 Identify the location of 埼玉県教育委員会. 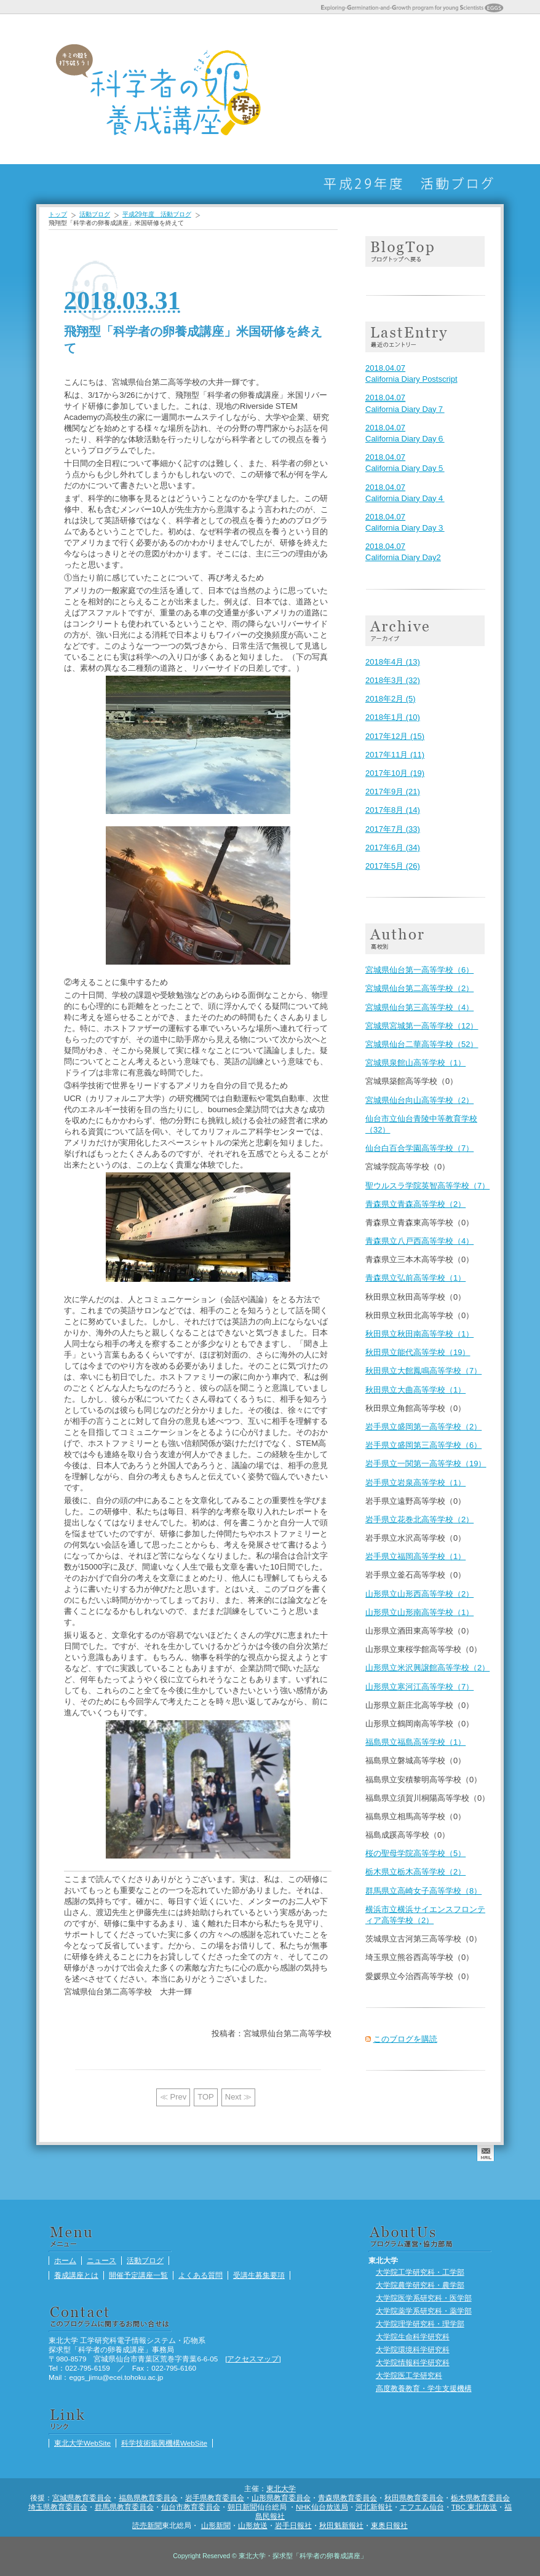
(57, 2507).